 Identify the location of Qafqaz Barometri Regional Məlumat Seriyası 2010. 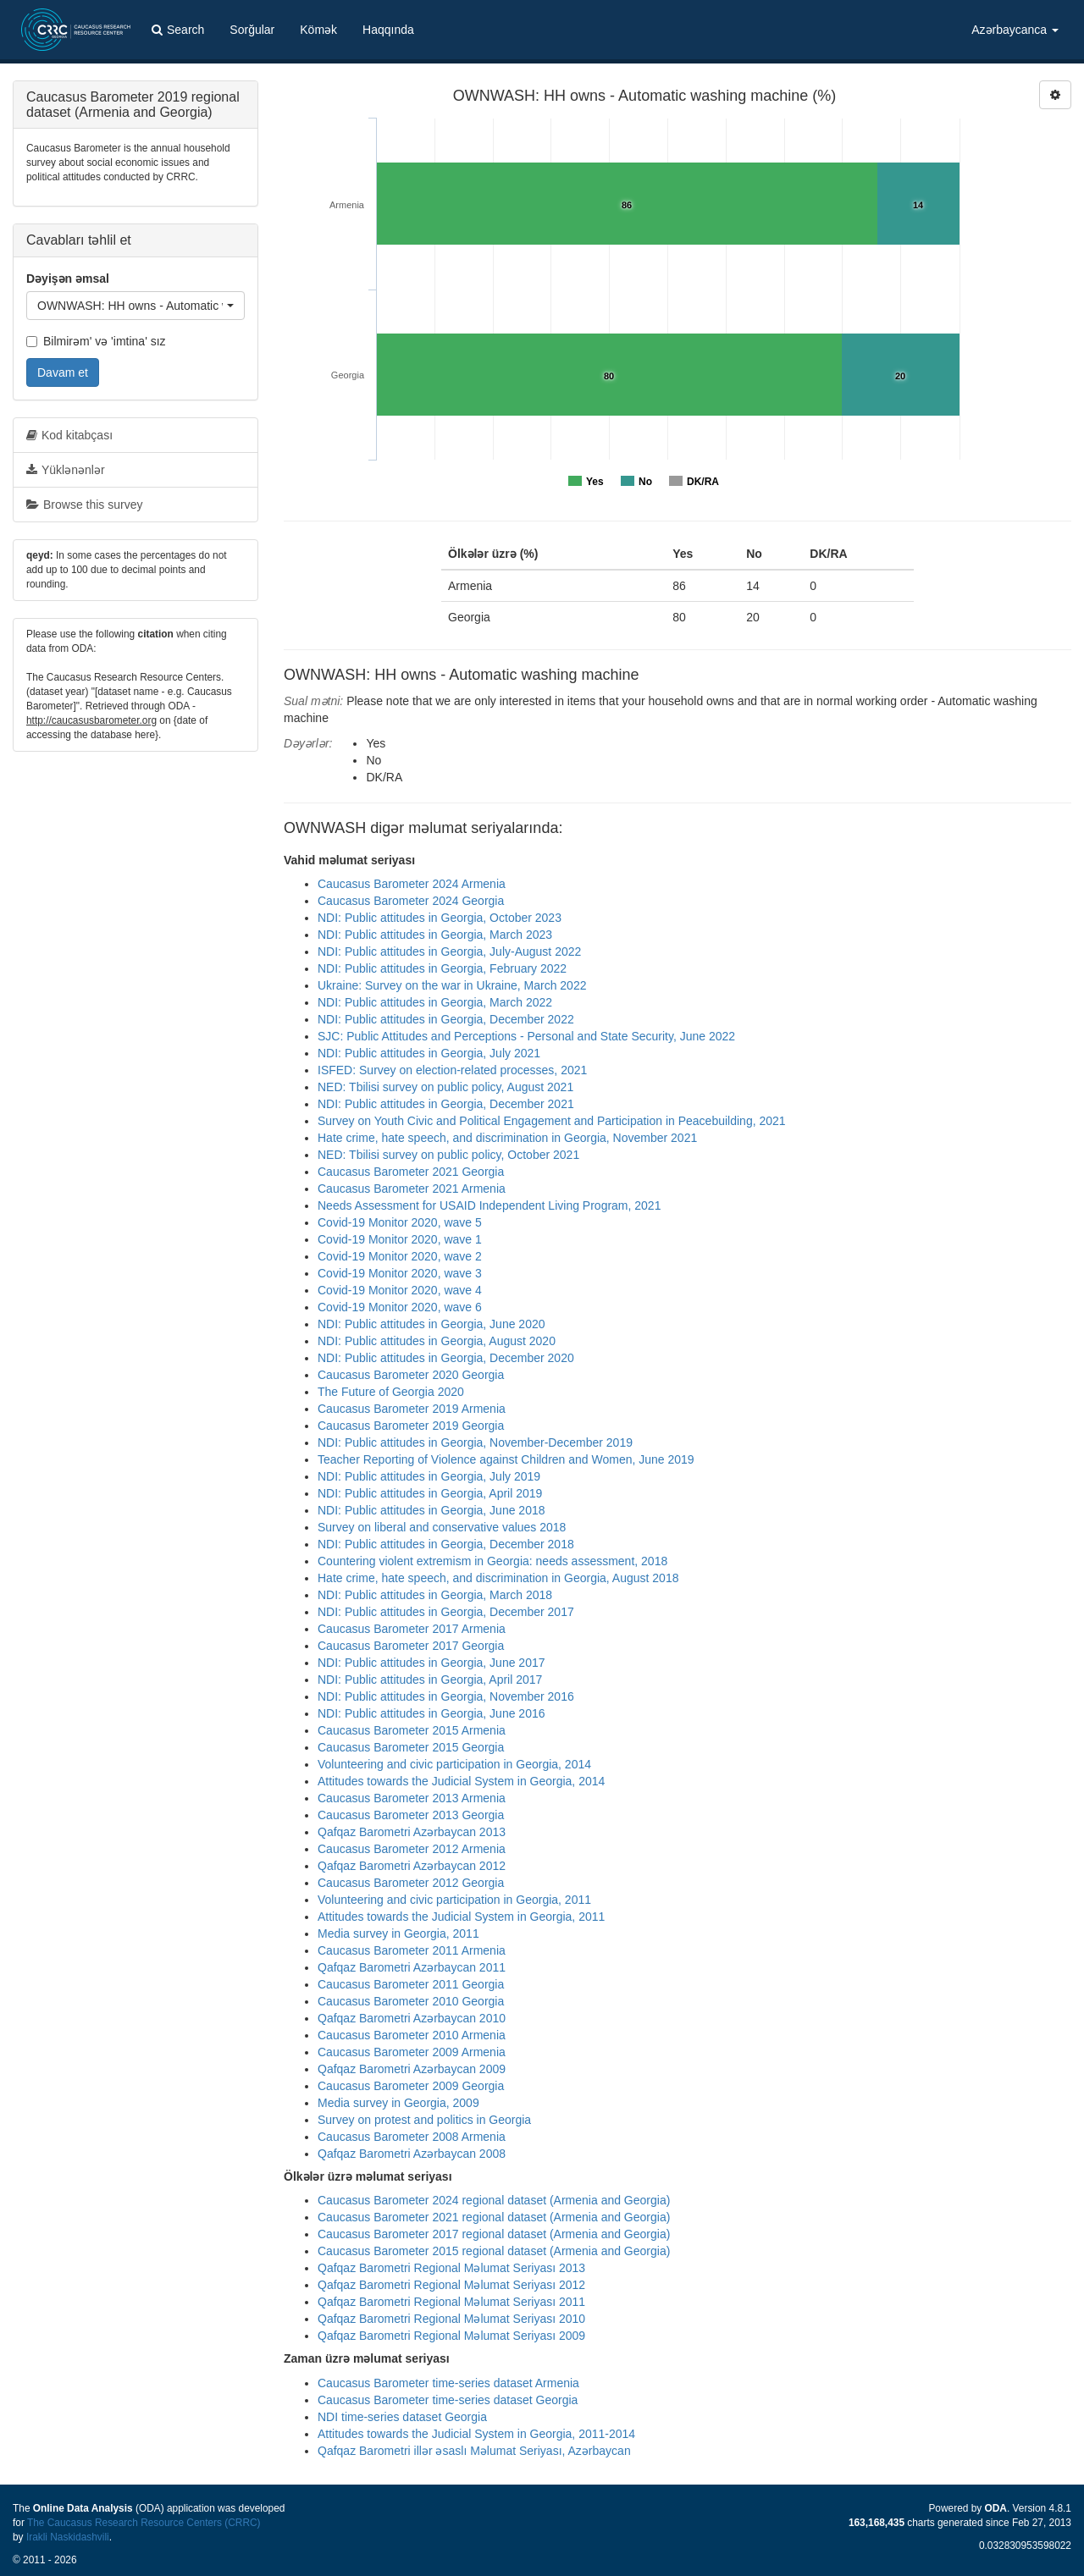
(451, 2318).